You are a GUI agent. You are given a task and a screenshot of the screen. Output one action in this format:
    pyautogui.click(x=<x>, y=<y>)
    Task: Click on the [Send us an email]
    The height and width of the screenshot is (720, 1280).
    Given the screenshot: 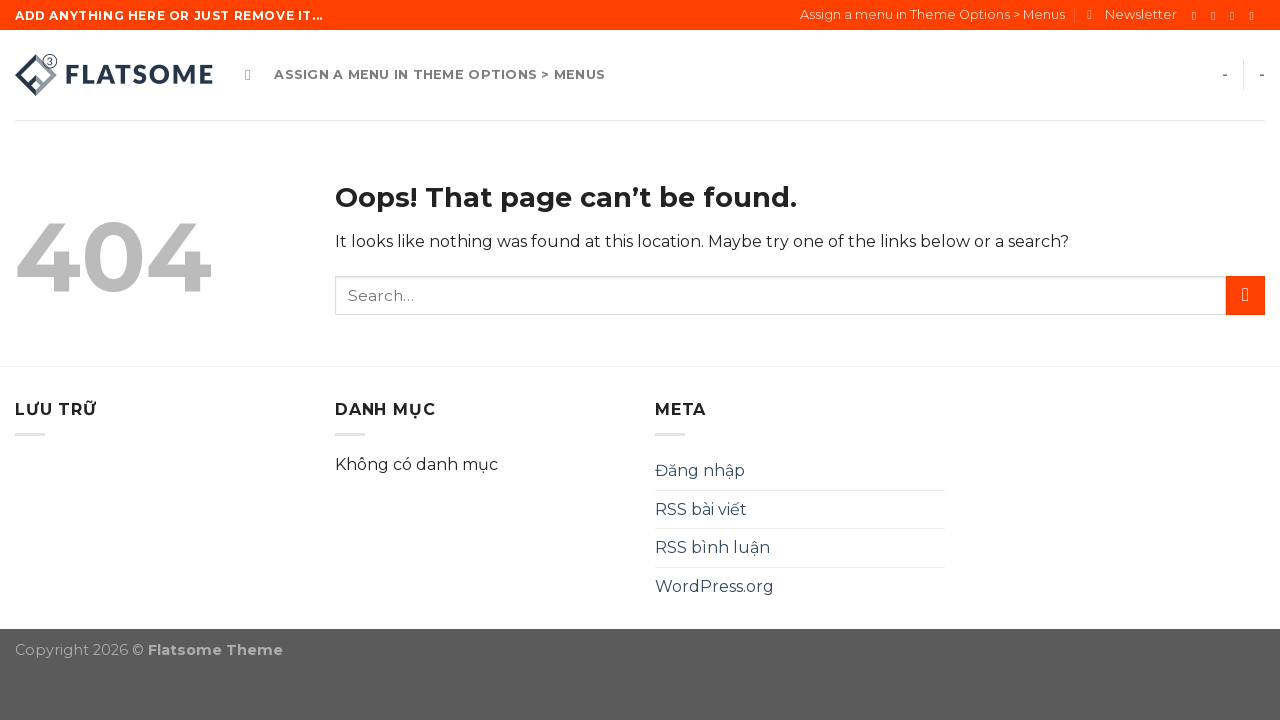 What is the action you would take?
    pyautogui.click(x=1255, y=16)
    